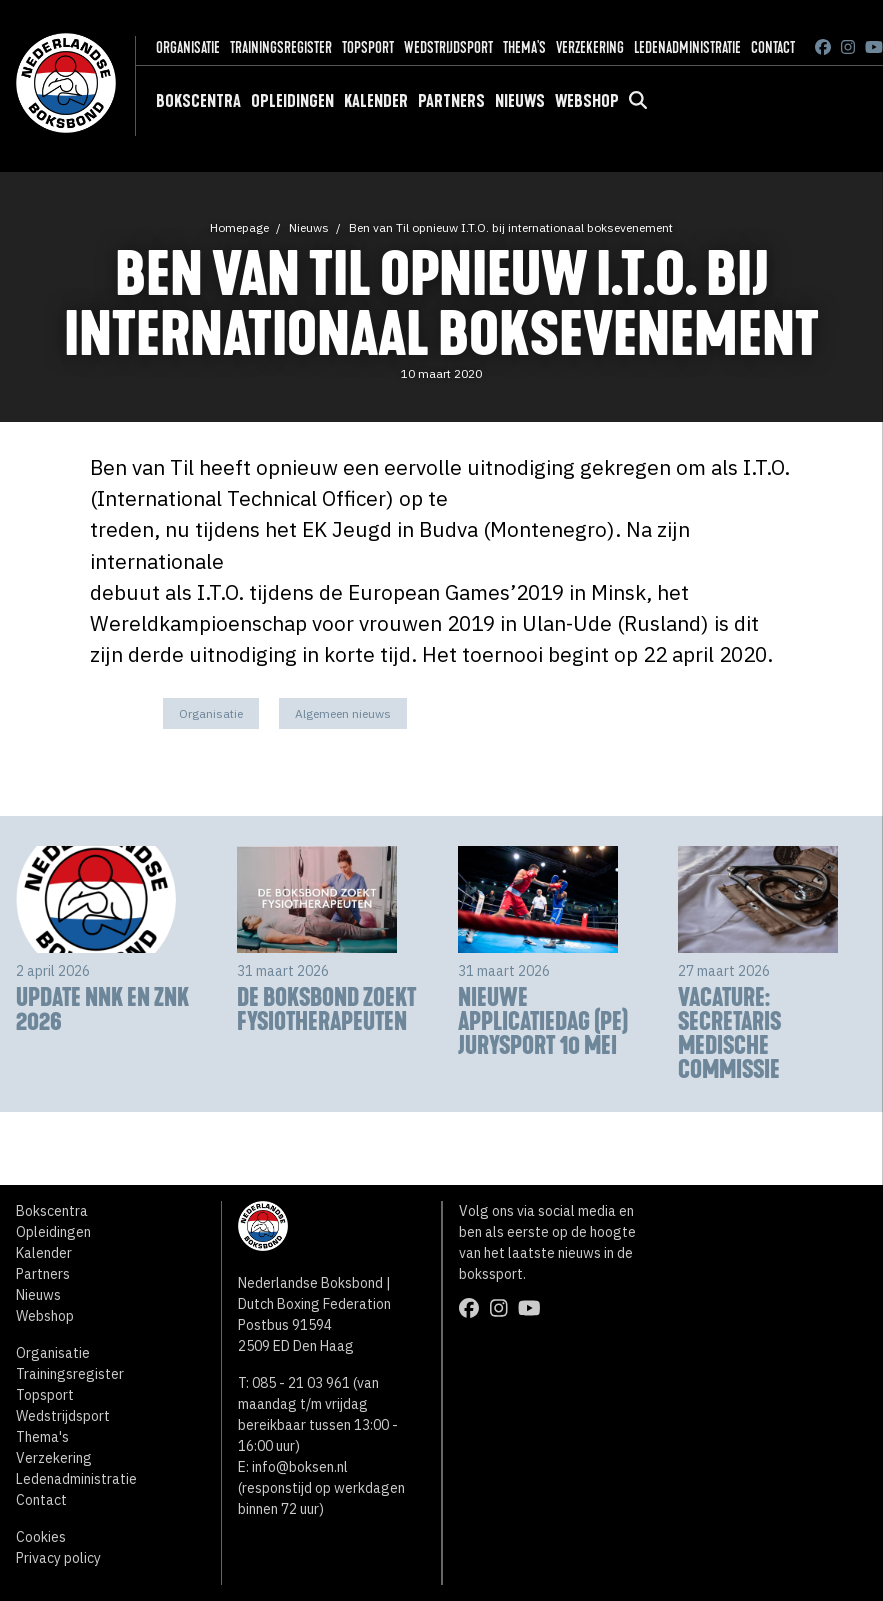 This screenshot has width=883, height=1601. What do you see at coordinates (41, 1537) in the screenshot?
I see `Cookies` at bounding box center [41, 1537].